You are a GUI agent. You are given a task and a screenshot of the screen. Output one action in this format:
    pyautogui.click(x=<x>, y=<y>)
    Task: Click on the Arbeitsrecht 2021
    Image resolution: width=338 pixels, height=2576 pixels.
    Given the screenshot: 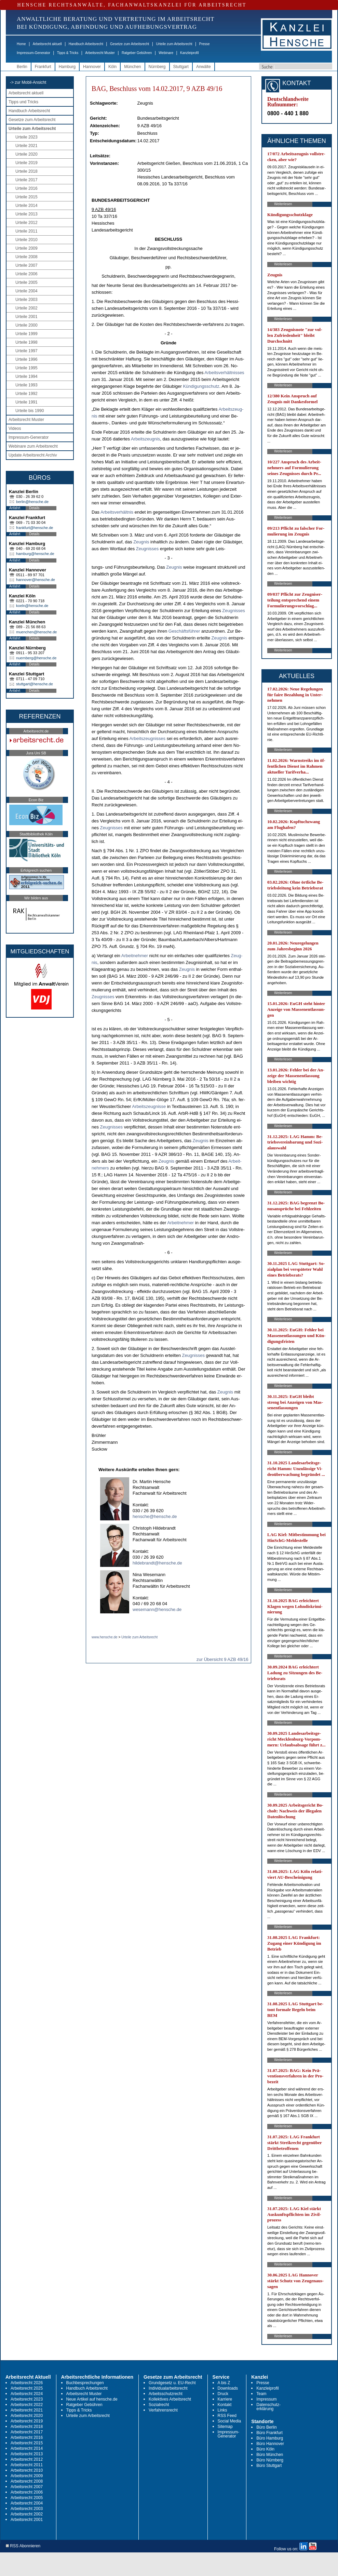 What is the action you would take?
    pyautogui.click(x=27, y=2410)
    